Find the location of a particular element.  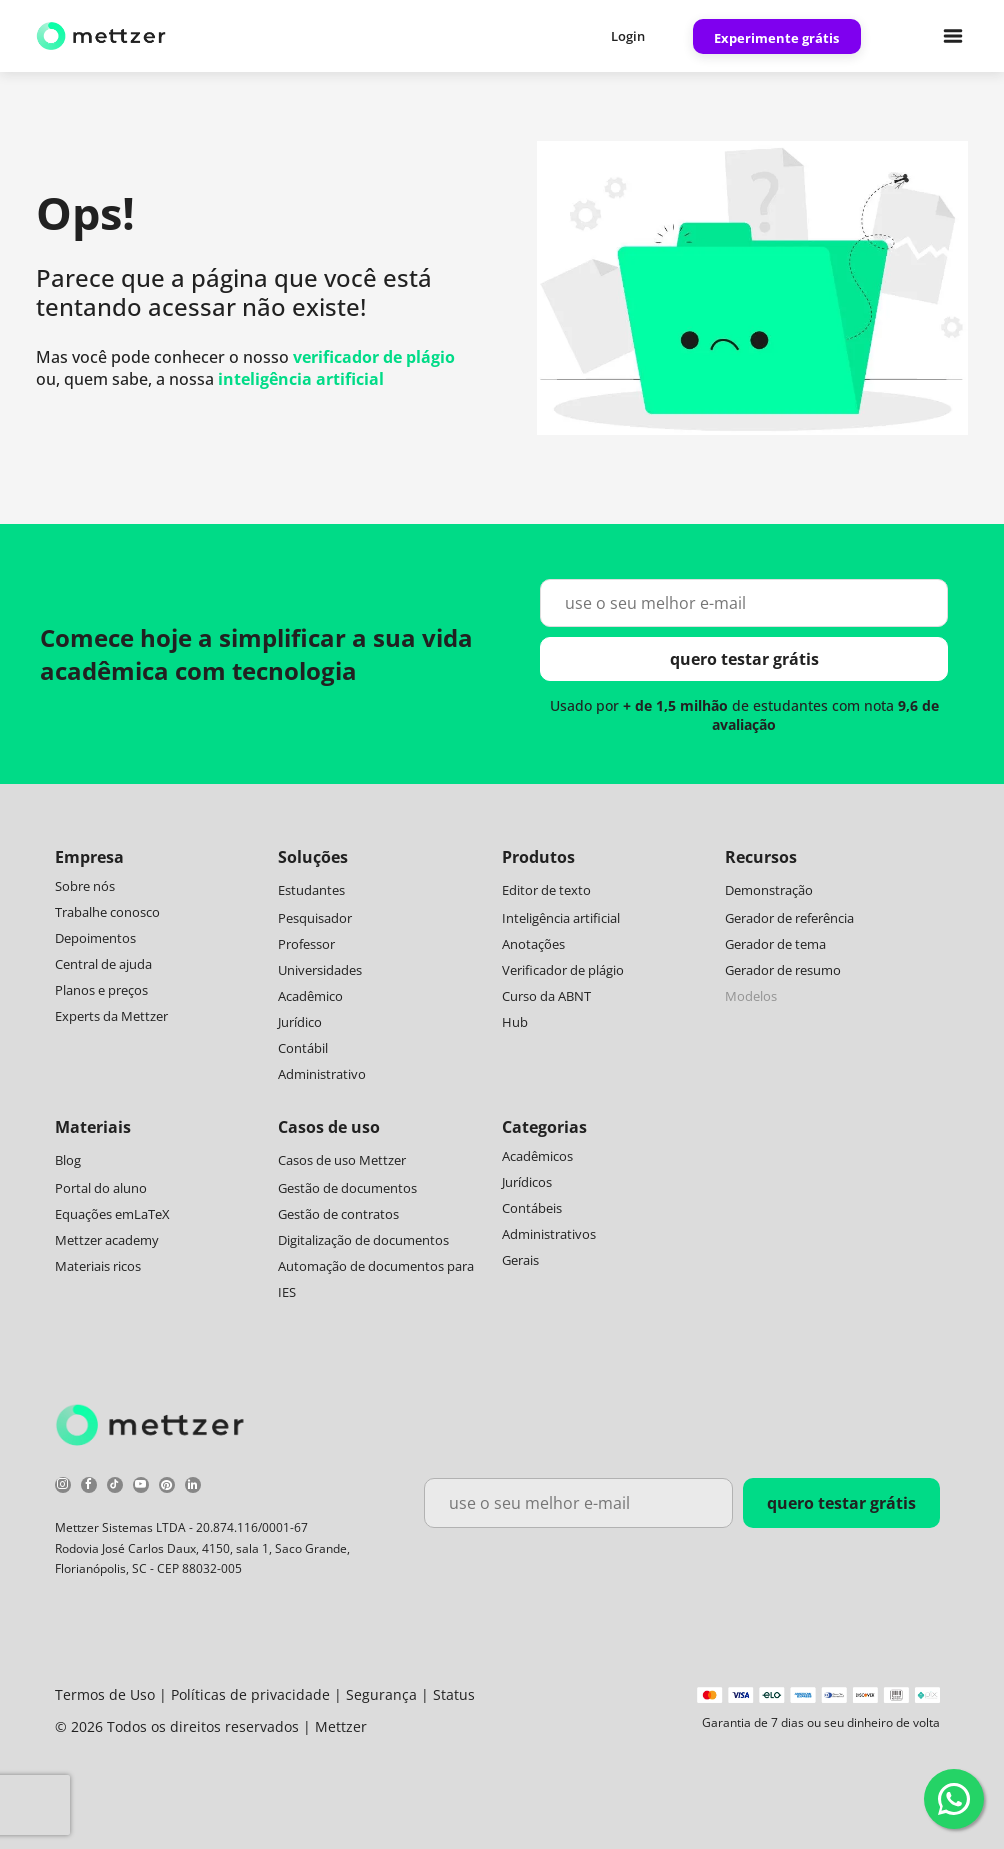

Mettzer academy is located at coordinates (107, 1240).